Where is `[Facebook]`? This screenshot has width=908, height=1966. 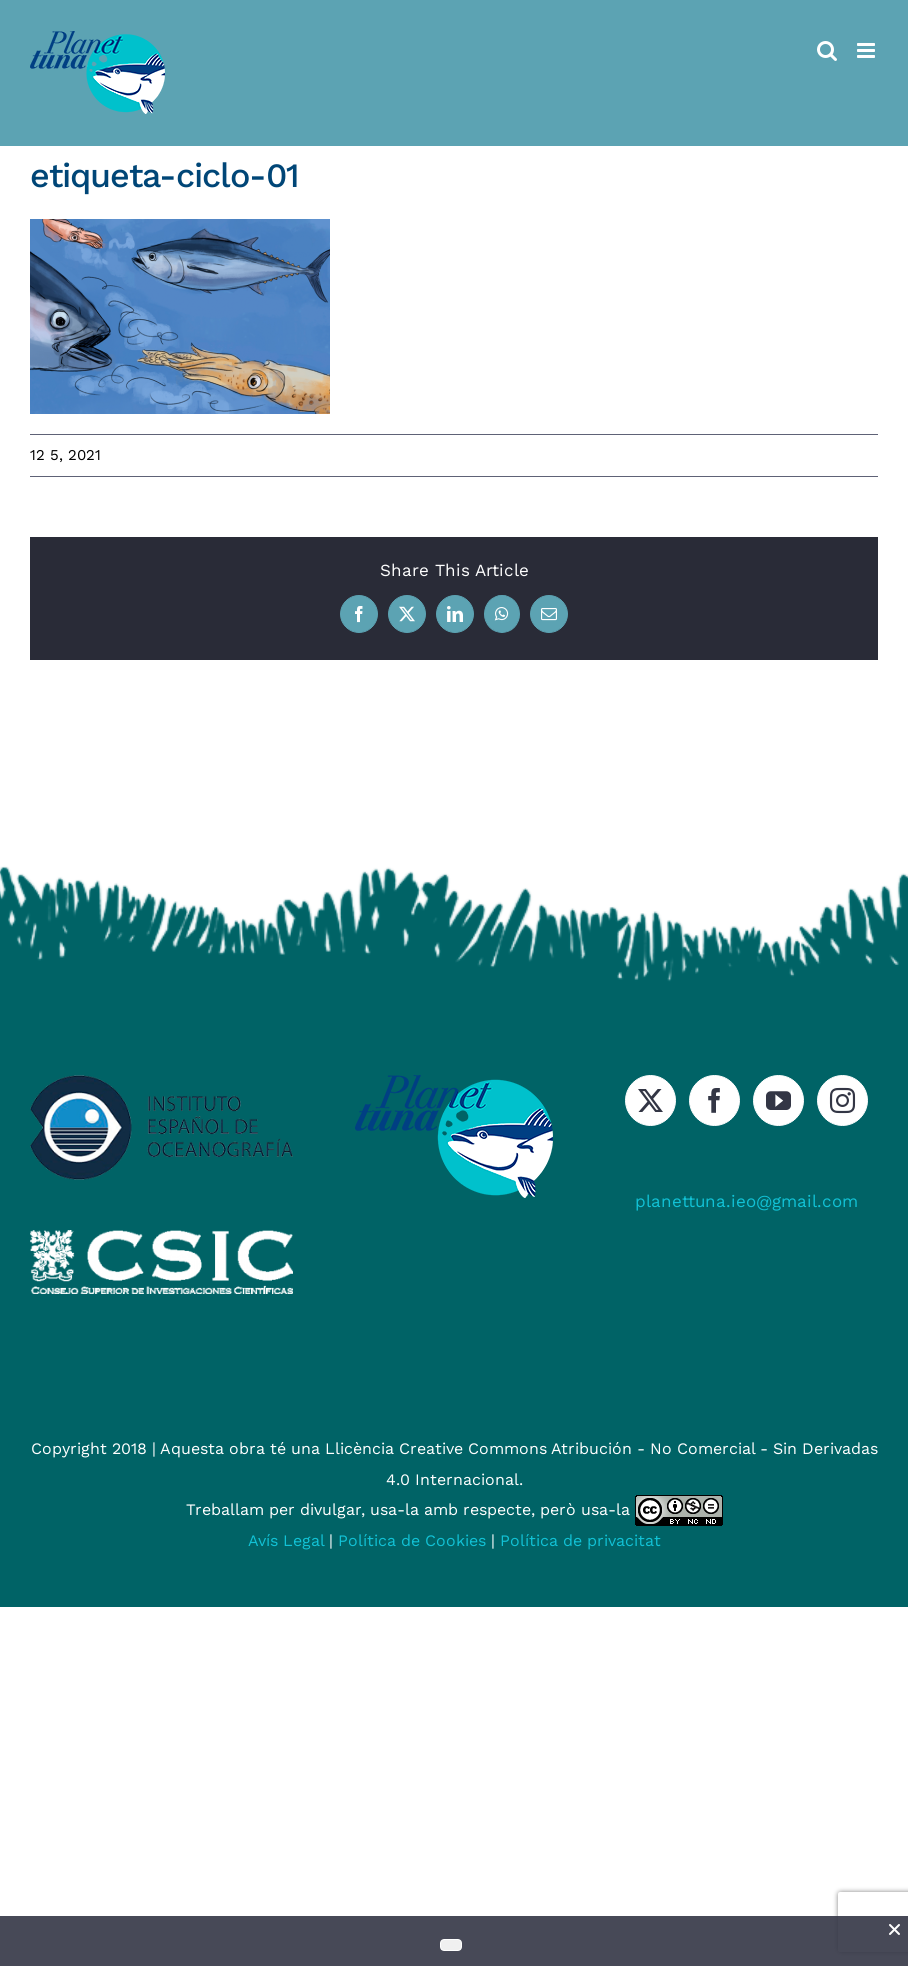
[Facebook] is located at coordinates (714, 1100).